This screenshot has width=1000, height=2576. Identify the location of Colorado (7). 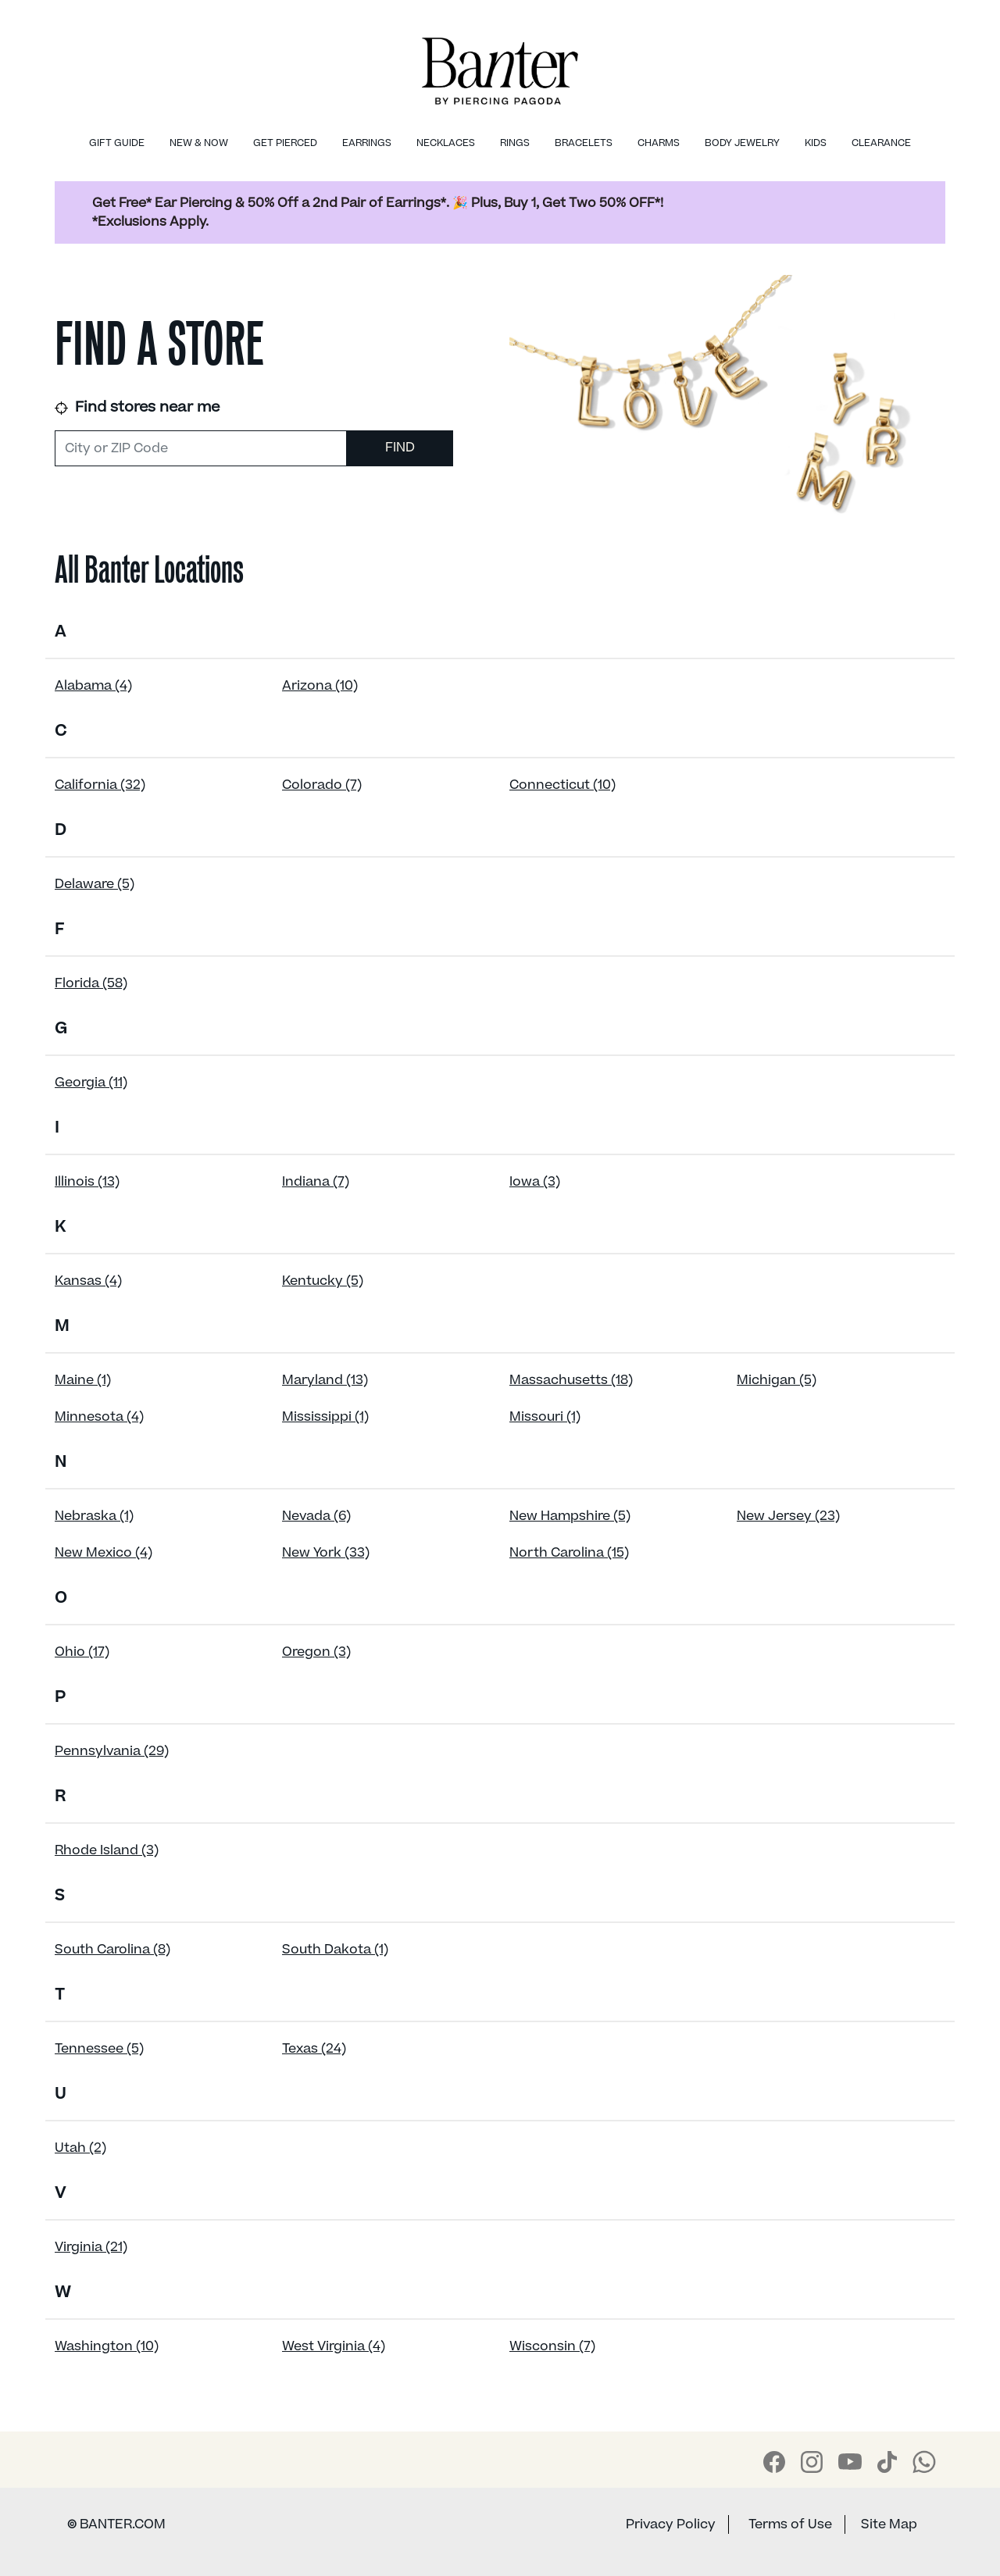
(322, 785).